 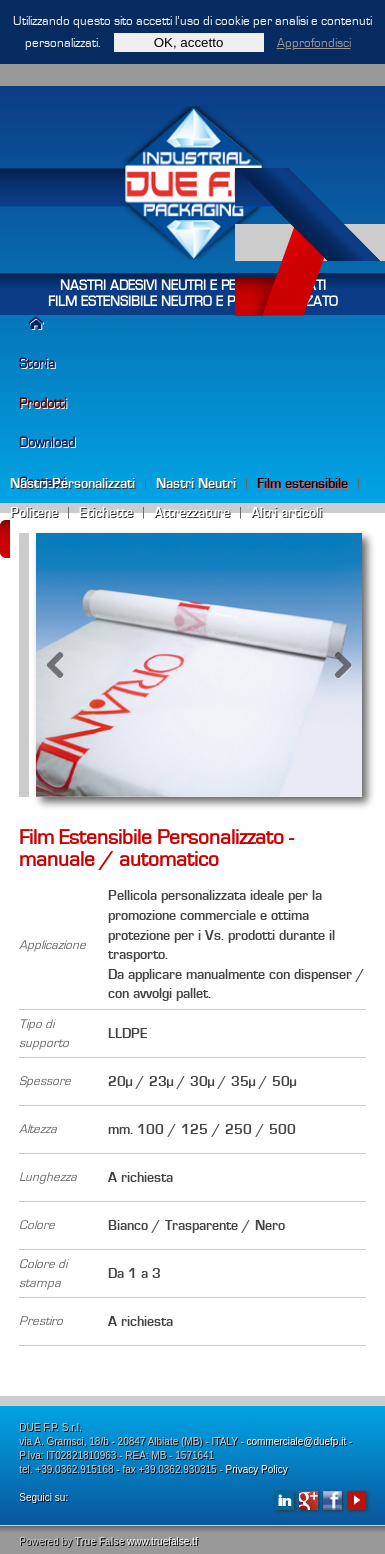 I want to click on Nastri Personalizzati, so click(x=72, y=483).